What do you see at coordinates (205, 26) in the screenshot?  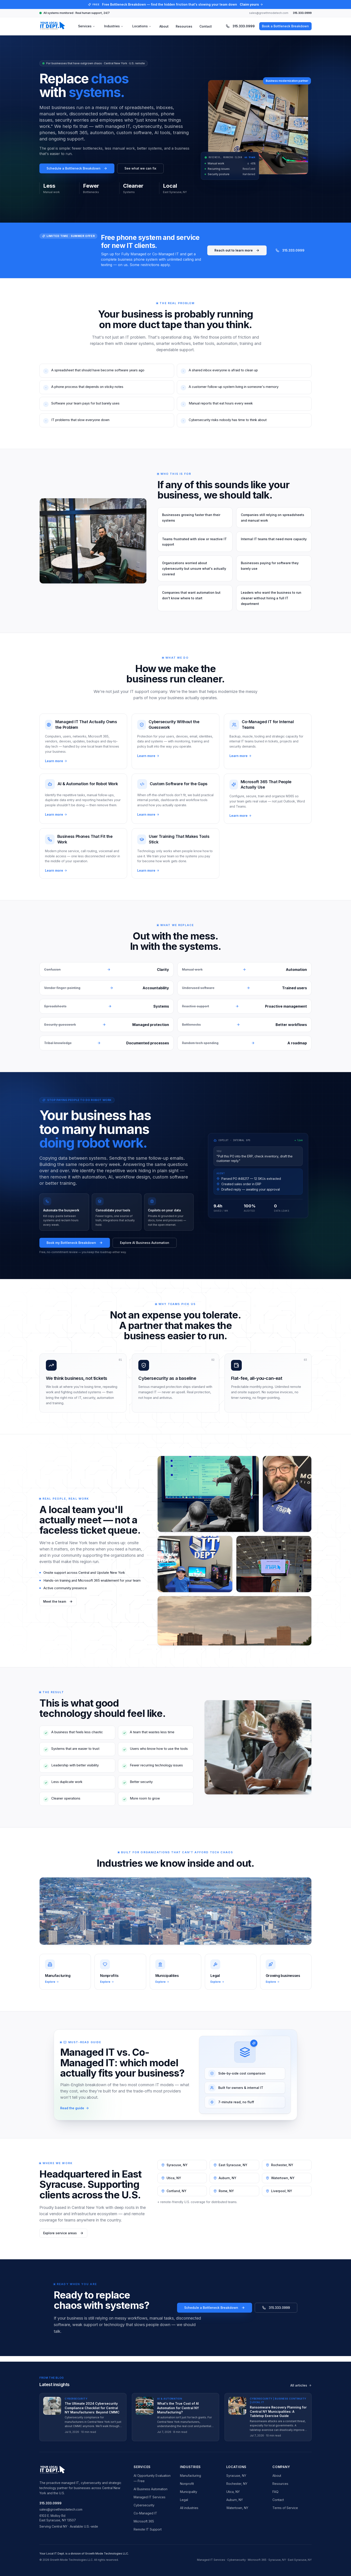 I see `Contact` at bounding box center [205, 26].